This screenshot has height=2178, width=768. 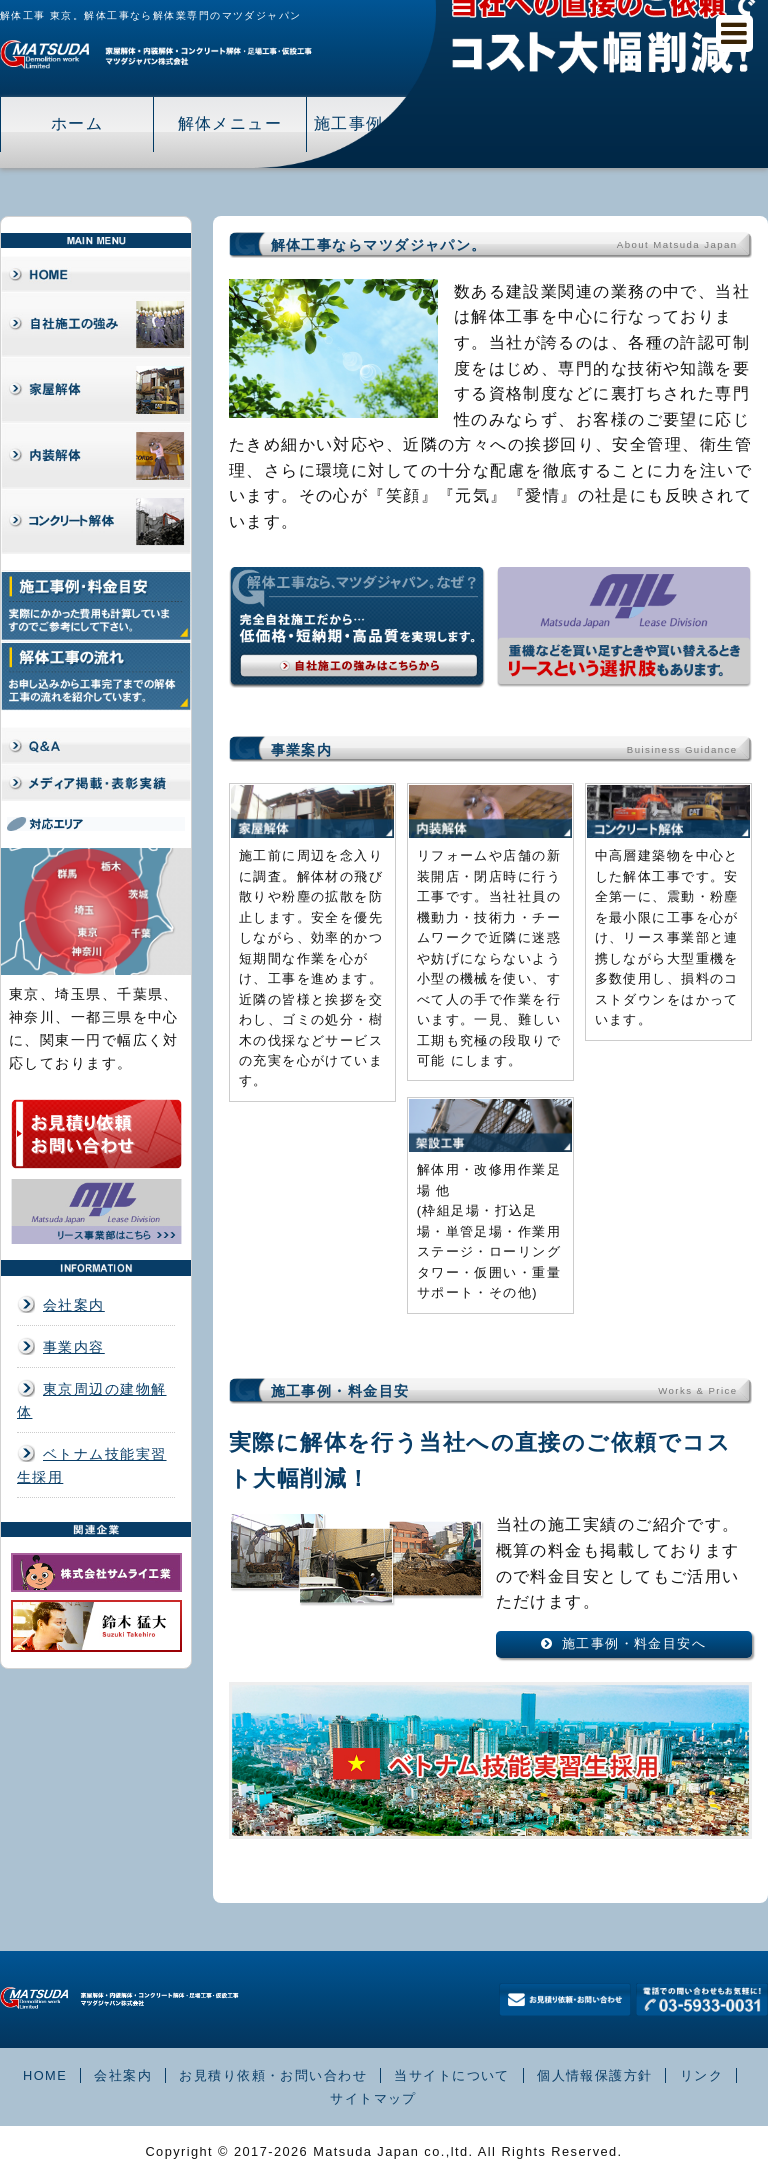 What do you see at coordinates (595, 2075) in the screenshot?
I see `個人情報保護方針` at bounding box center [595, 2075].